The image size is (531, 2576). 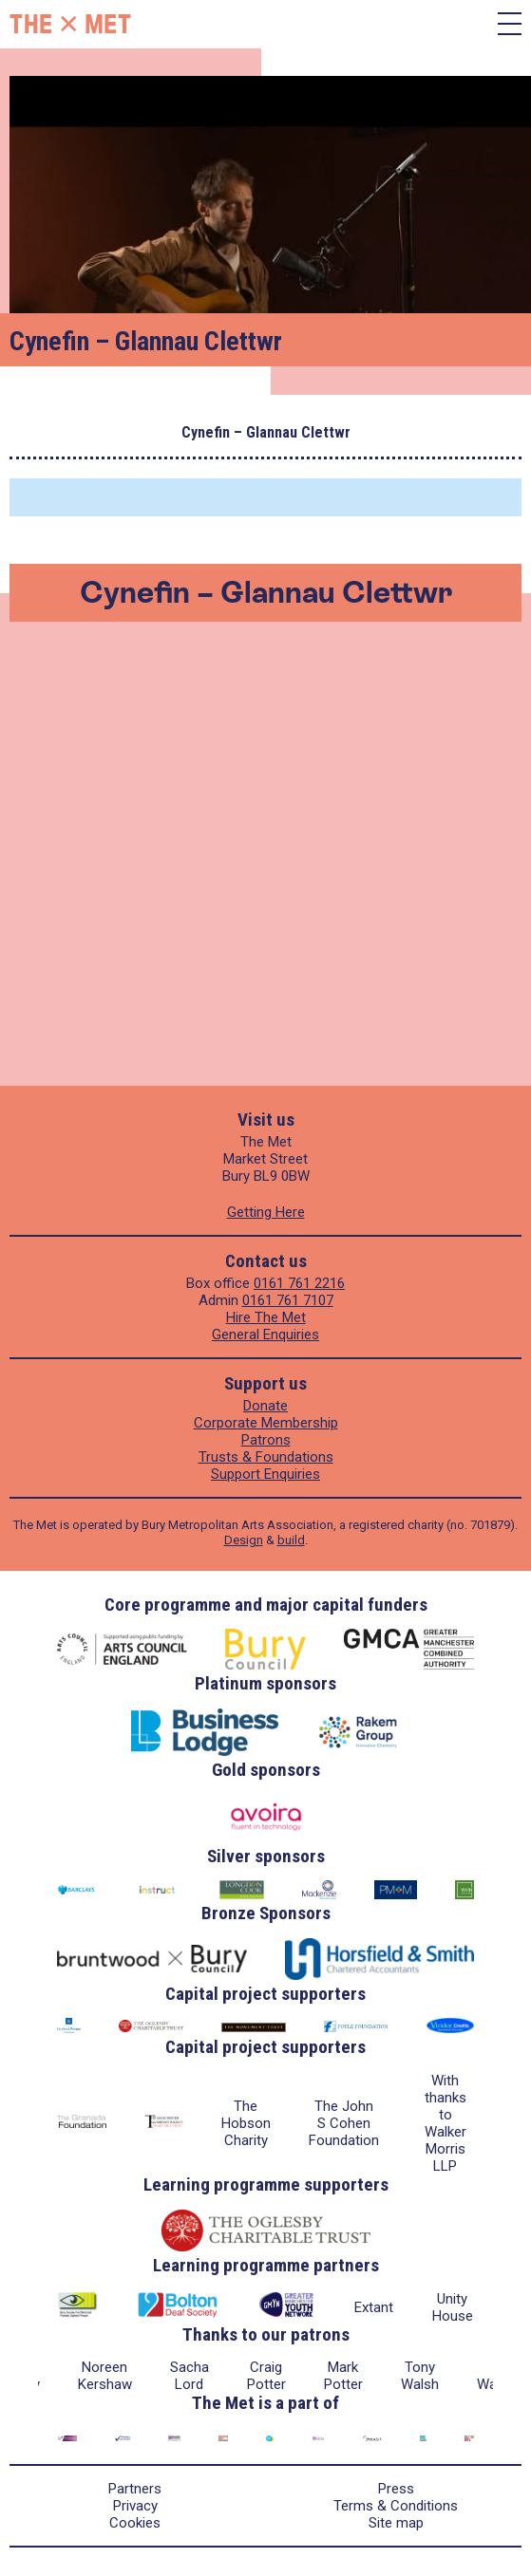 I want to click on Press, so click(x=396, y=2488).